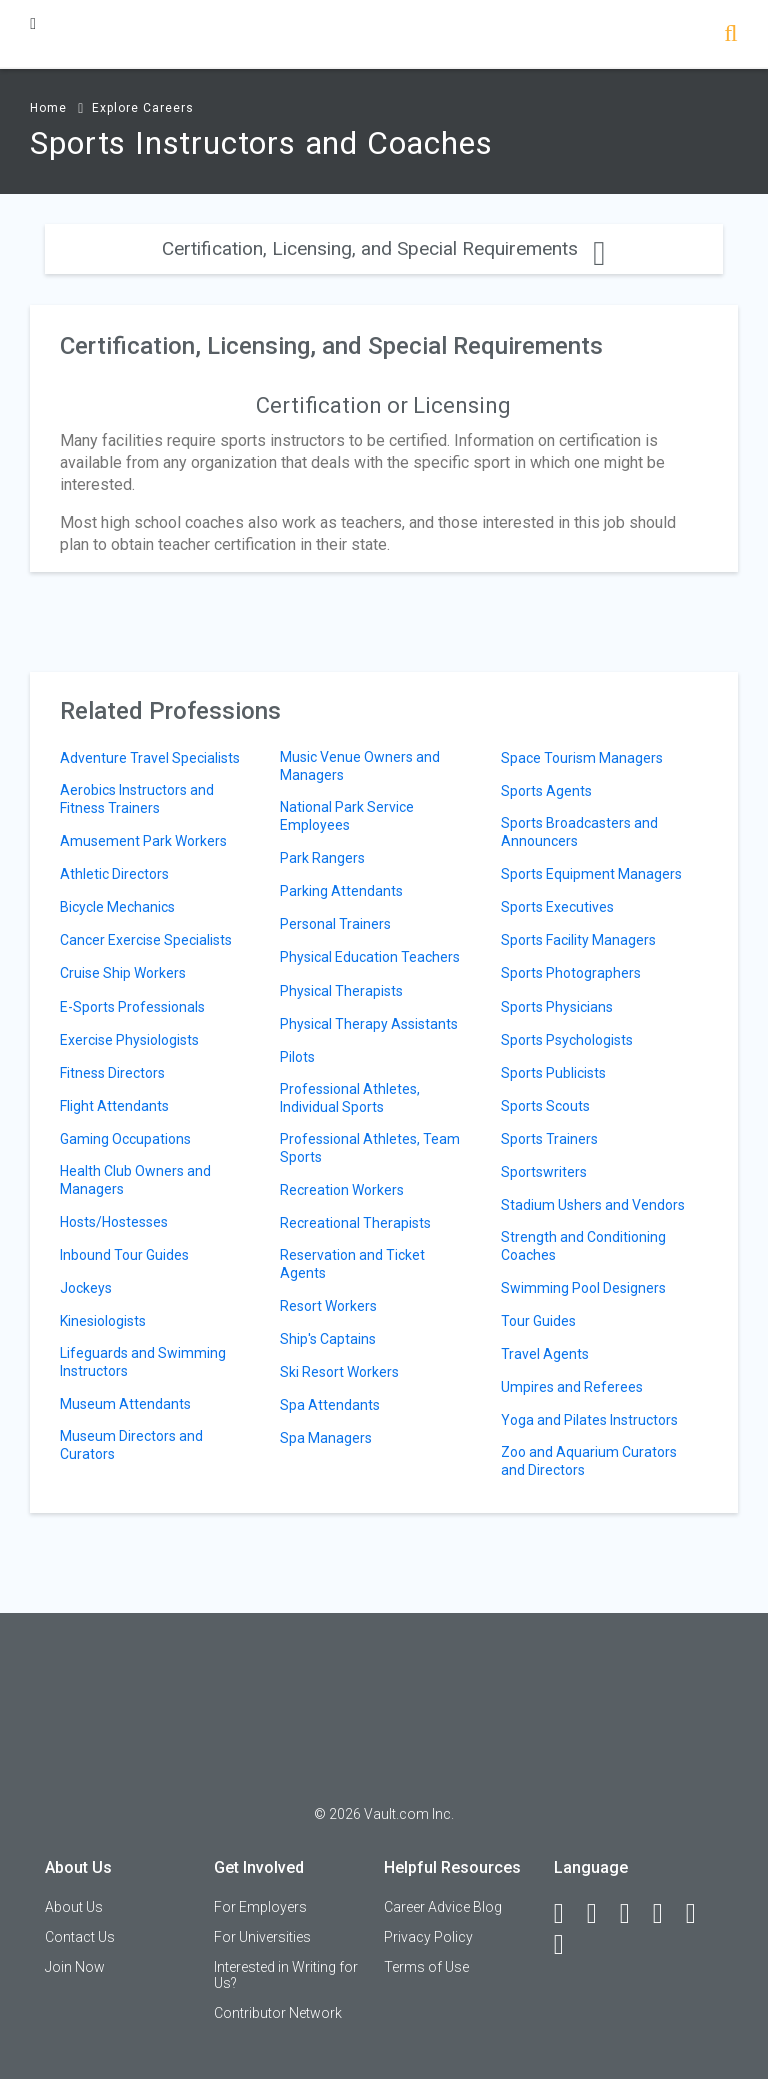 The width and height of the screenshot is (768, 2079). I want to click on Adventure Travel Specialists, so click(150, 758).